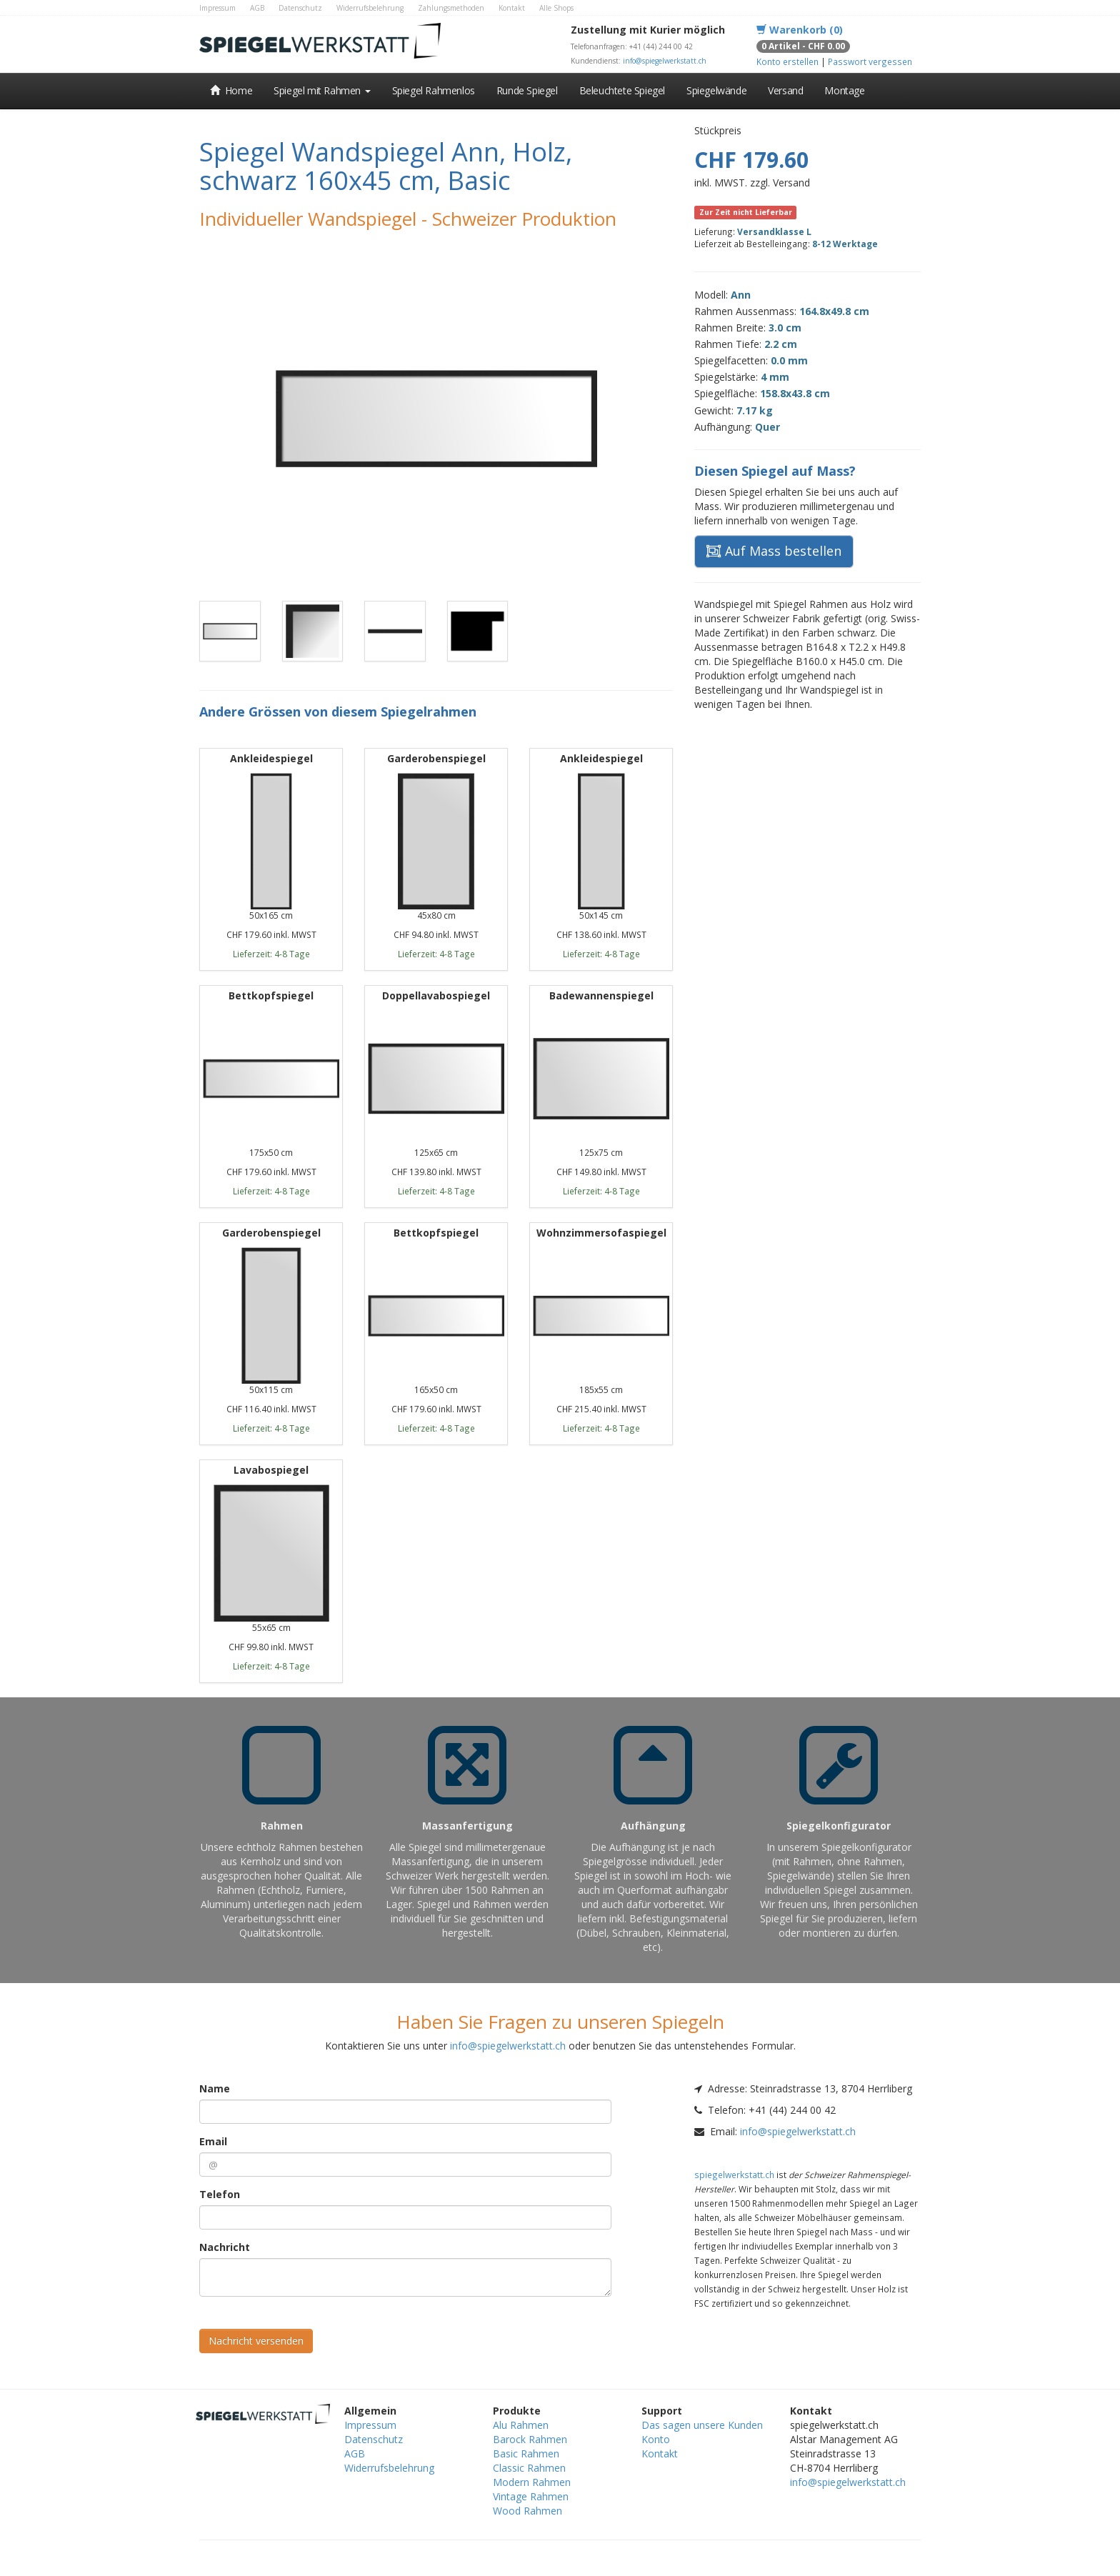 The width and height of the screenshot is (1120, 2576). Describe the element at coordinates (556, 8) in the screenshot. I see `Alle Shops` at that location.